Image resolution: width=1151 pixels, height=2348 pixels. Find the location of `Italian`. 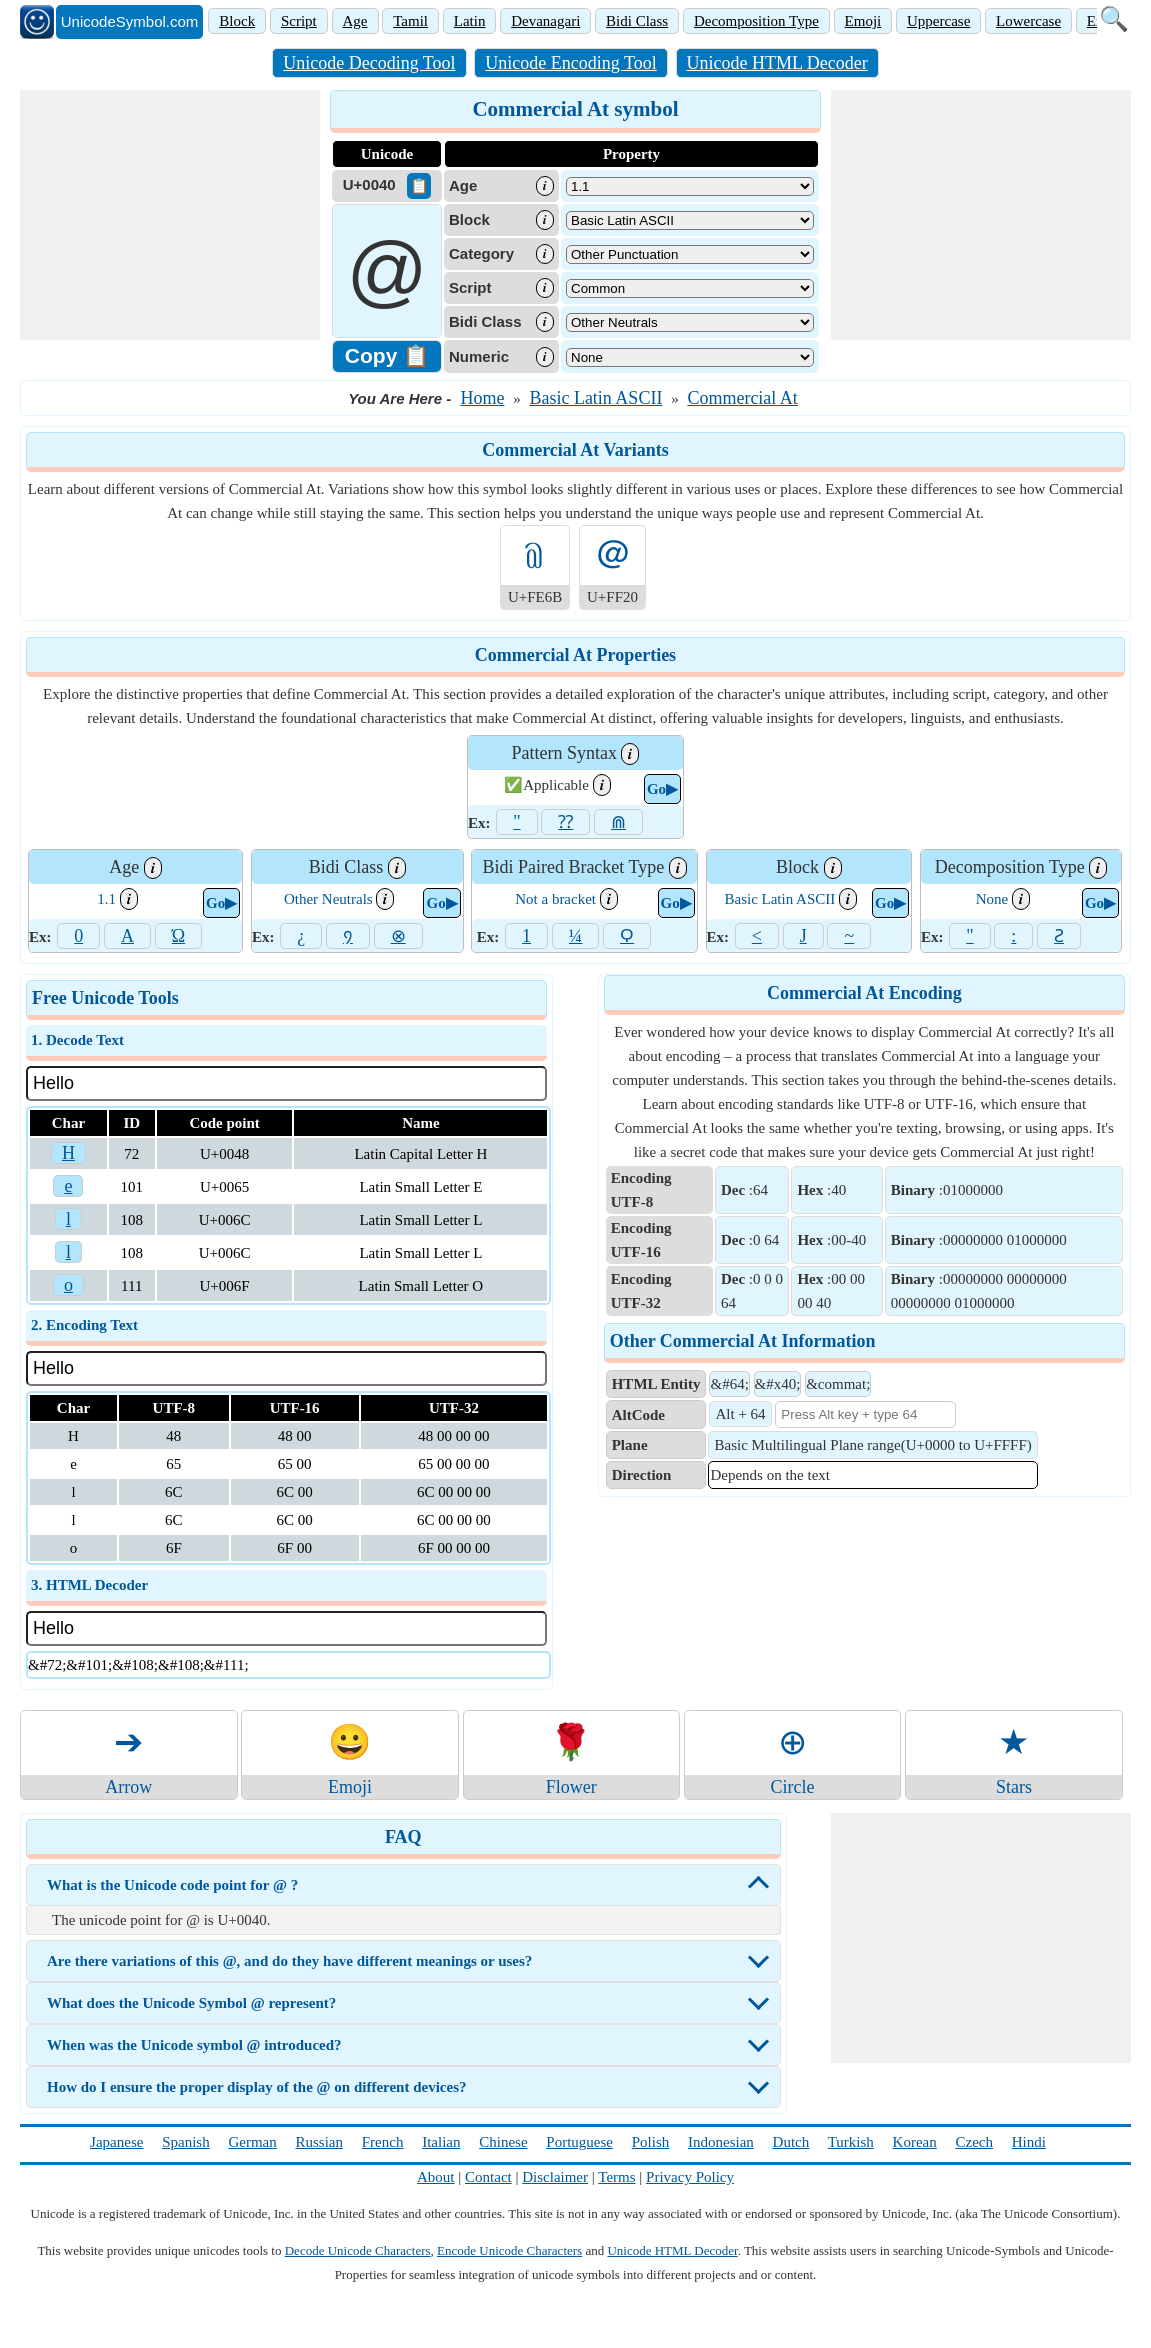

Italian is located at coordinates (441, 2142).